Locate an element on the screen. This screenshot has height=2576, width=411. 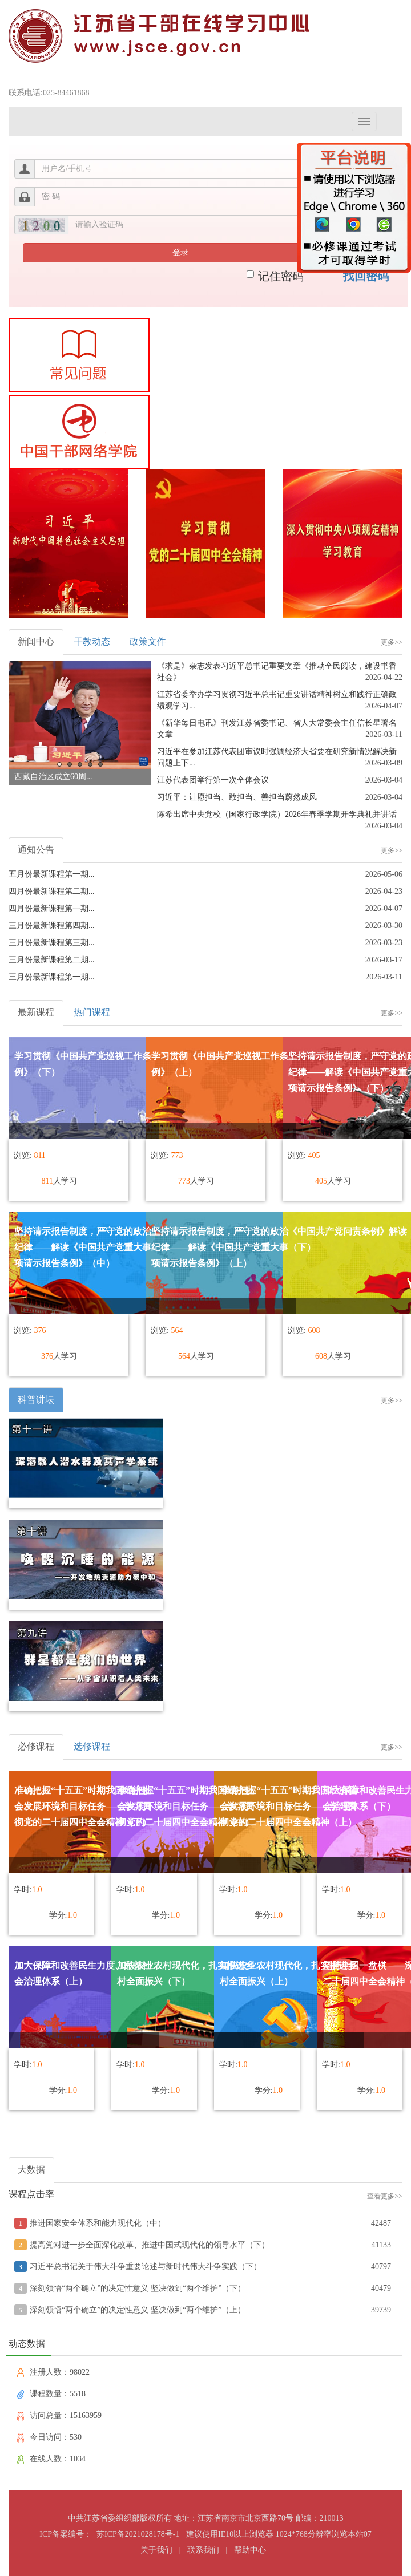
关于我们 is located at coordinates (156, 2550).